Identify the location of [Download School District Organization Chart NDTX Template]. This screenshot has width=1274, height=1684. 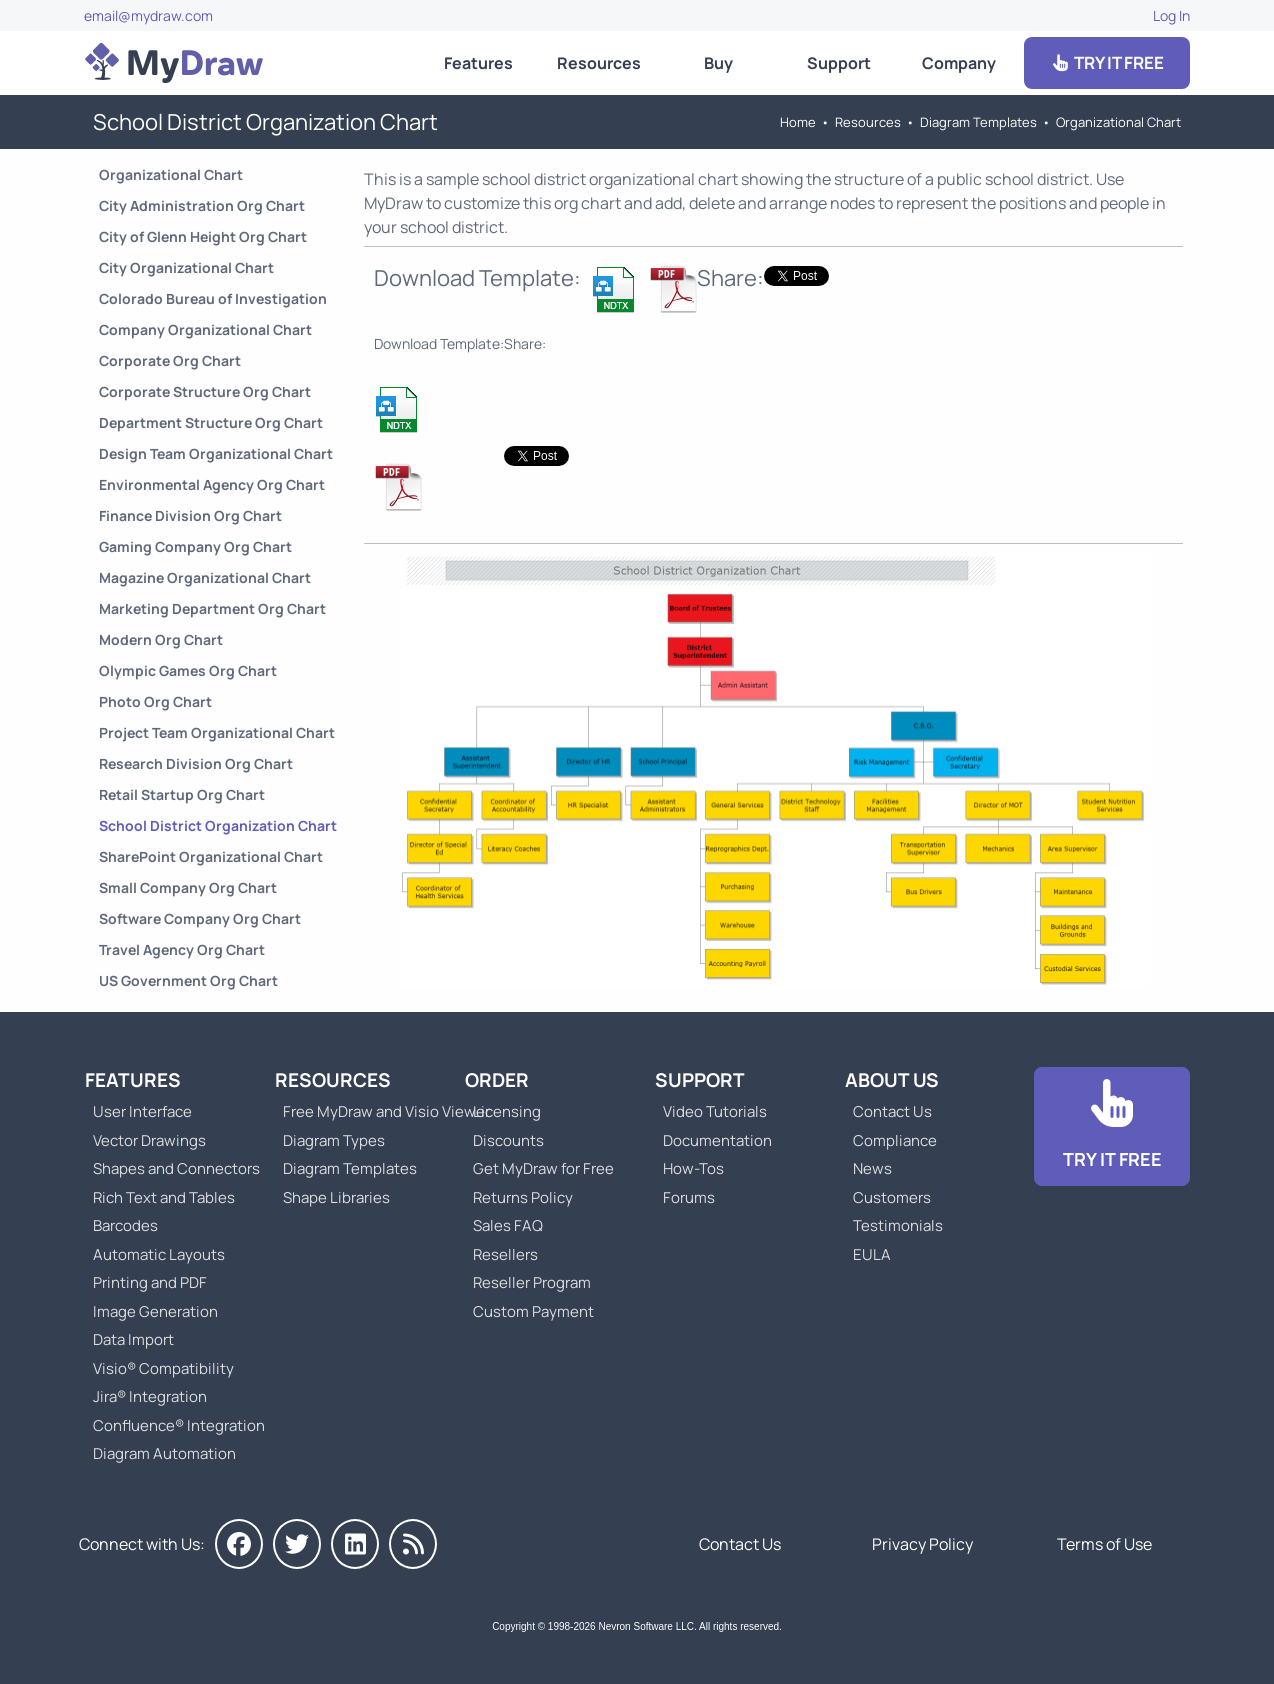
(615, 289).